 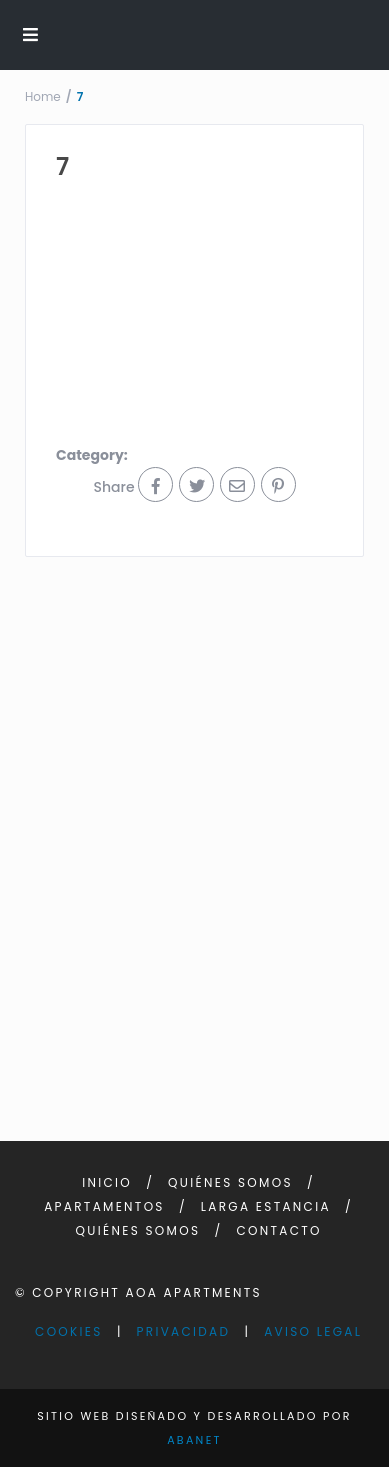 What do you see at coordinates (43, 96) in the screenshot?
I see `Home` at bounding box center [43, 96].